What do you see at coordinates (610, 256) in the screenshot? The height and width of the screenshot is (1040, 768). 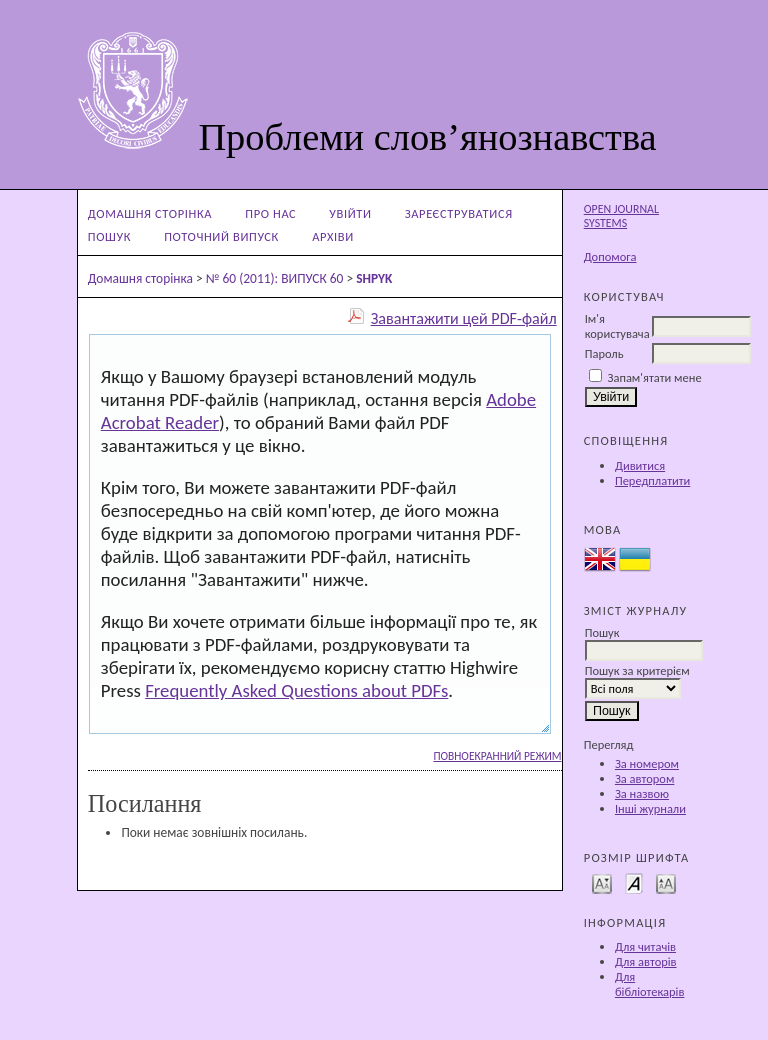 I see `Допомога` at bounding box center [610, 256].